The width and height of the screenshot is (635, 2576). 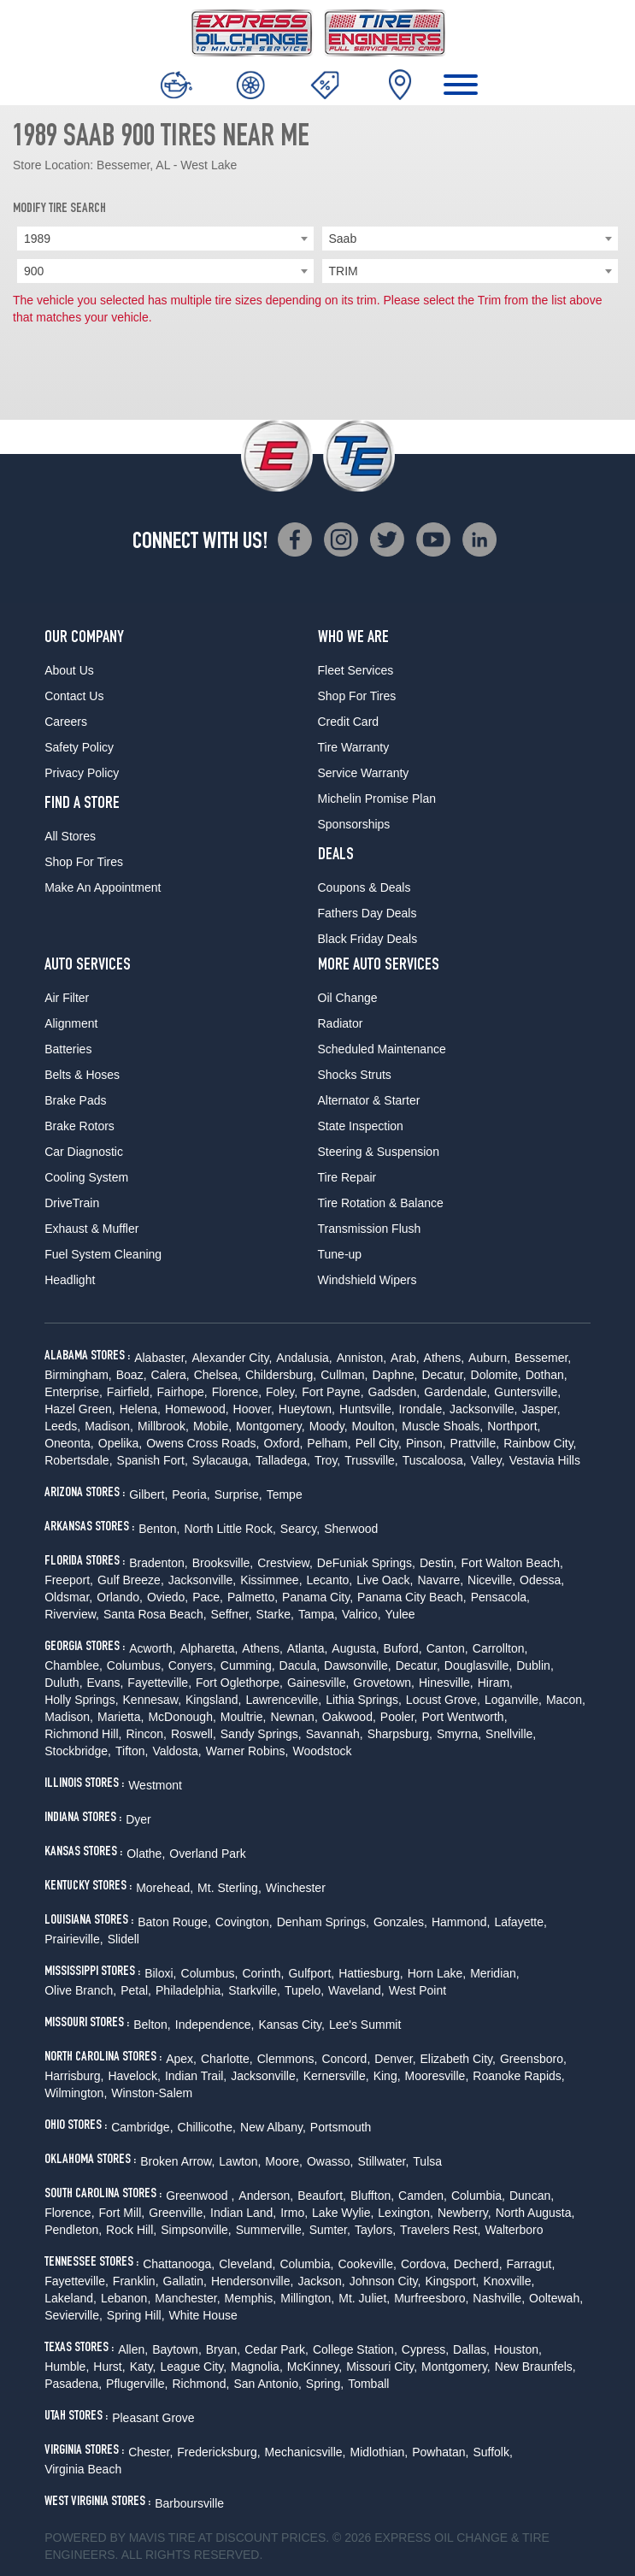 I want to click on Fort Oglethorpe,, so click(x=239, y=1682).